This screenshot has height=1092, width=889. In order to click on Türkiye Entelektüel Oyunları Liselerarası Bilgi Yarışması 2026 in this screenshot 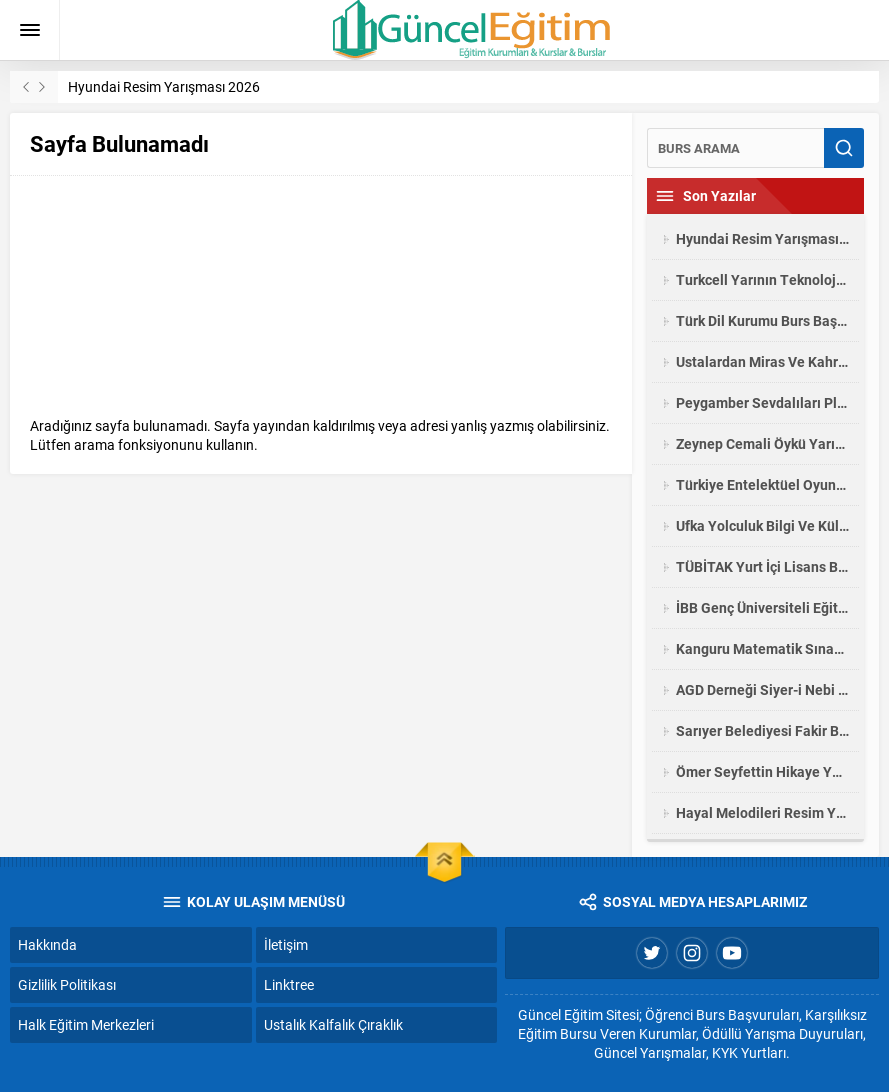, I will do `click(762, 484)`.